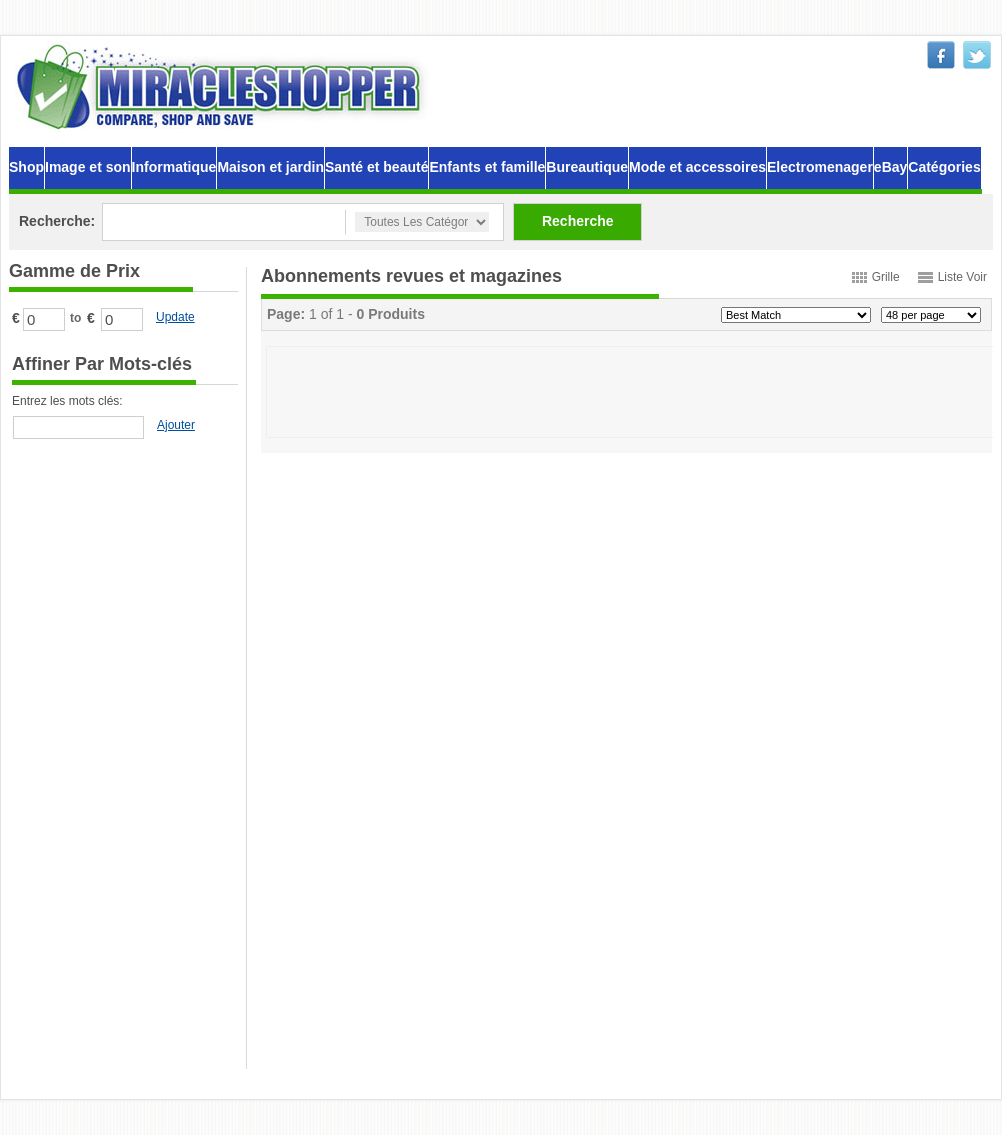  Describe the element at coordinates (67, 401) in the screenshot. I see `Entrez les mots clés:` at that location.